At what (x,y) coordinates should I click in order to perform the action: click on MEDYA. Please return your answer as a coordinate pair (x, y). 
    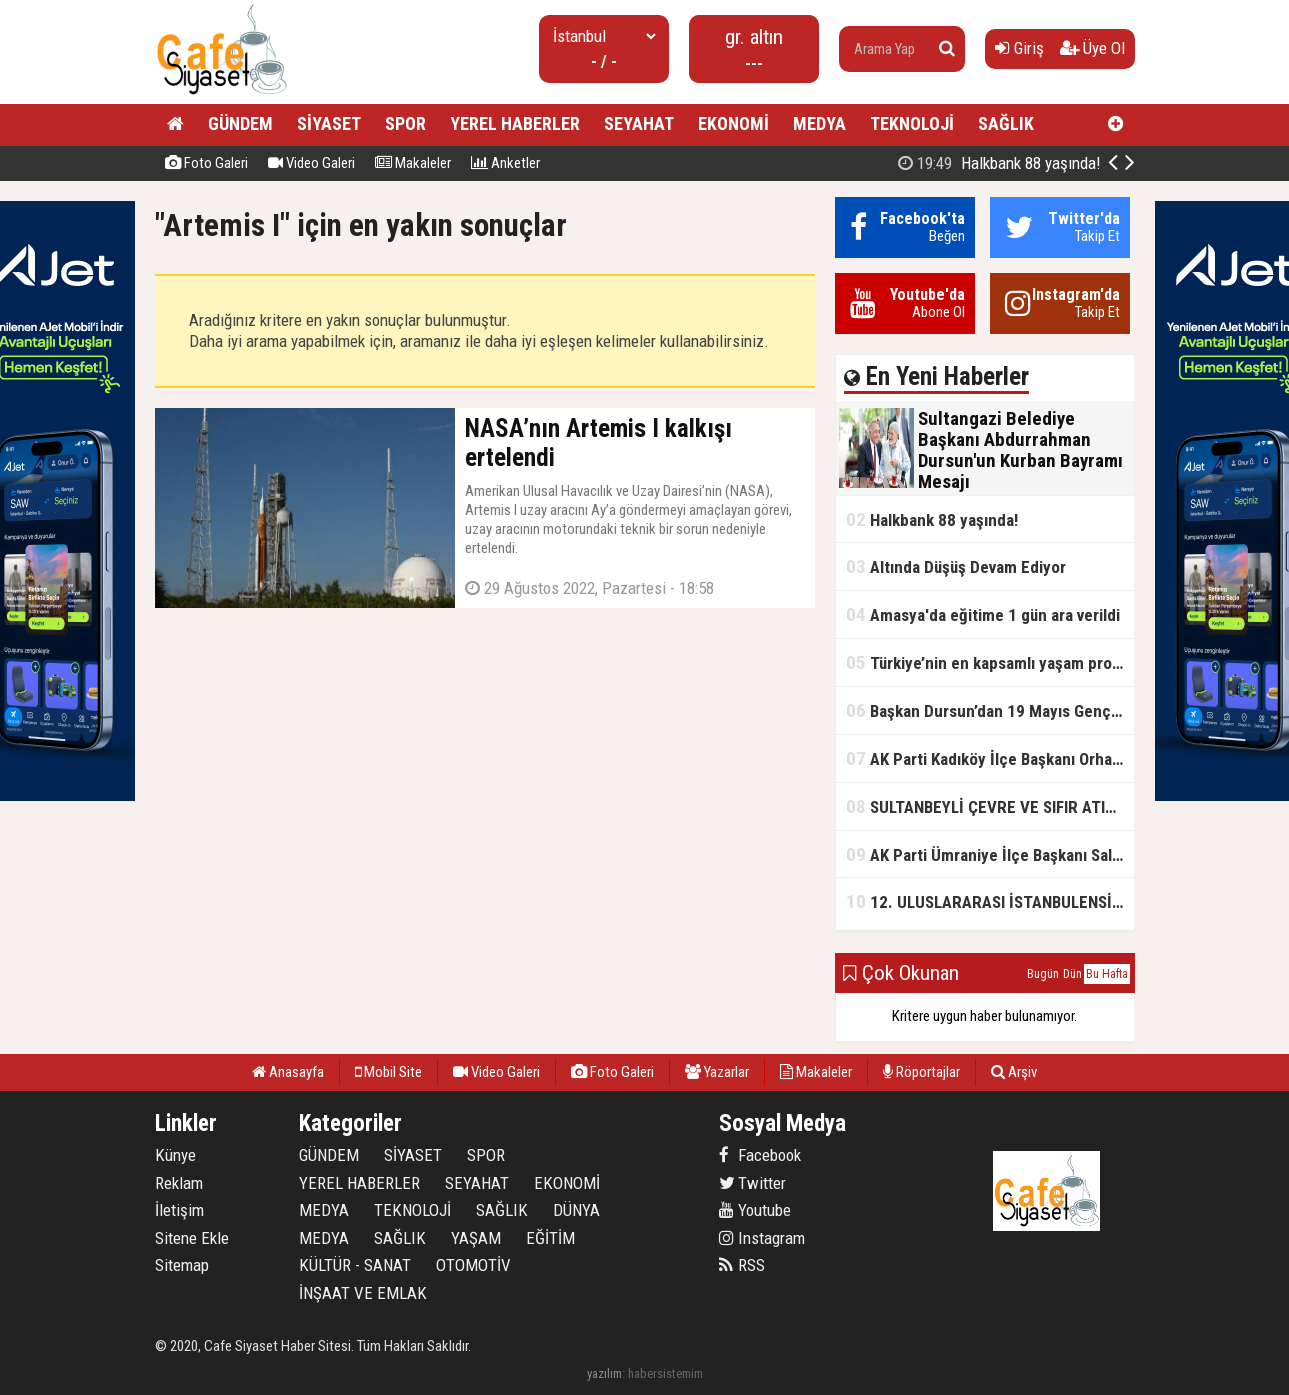
    Looking at the image, I should click on (819, 123).